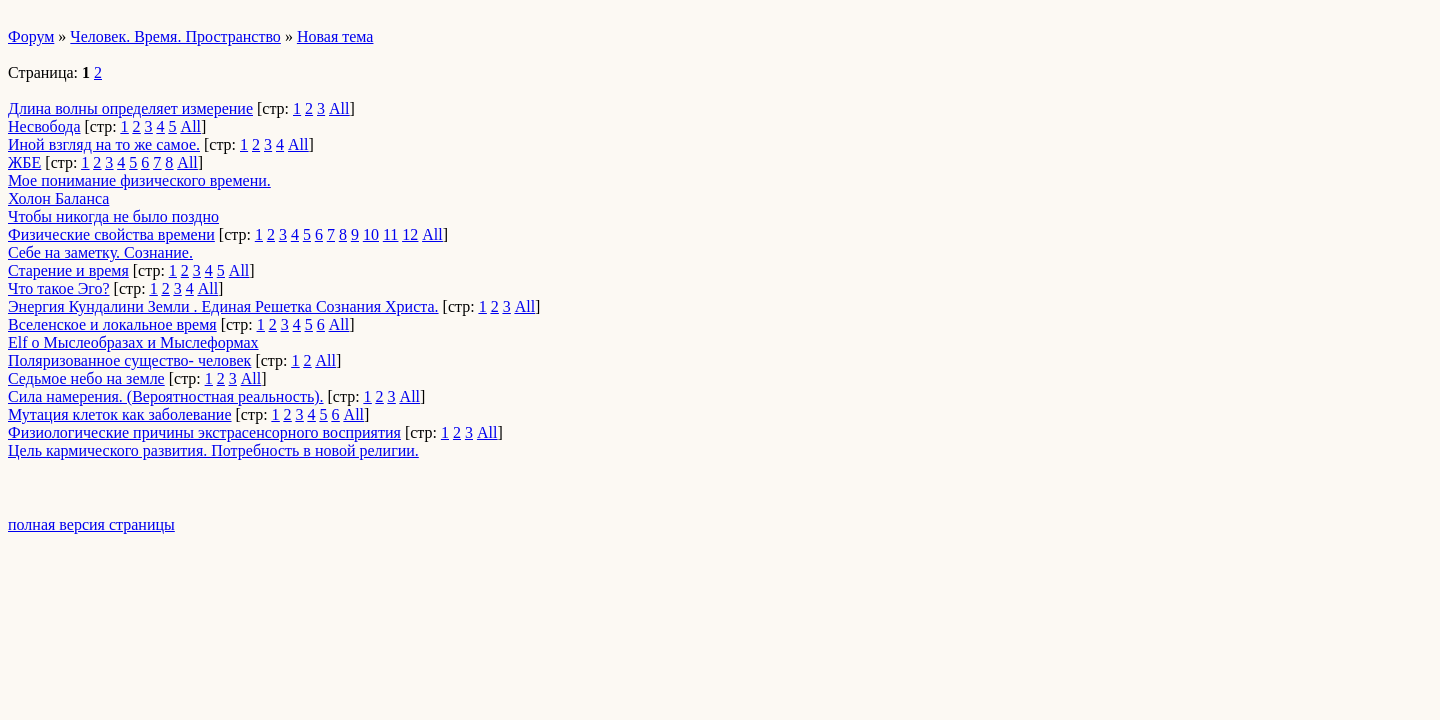  Describe the element at coordinates (166, 396) in the screenshot. I see `Сила намерения. (Вероятностная реальность).` at that location.